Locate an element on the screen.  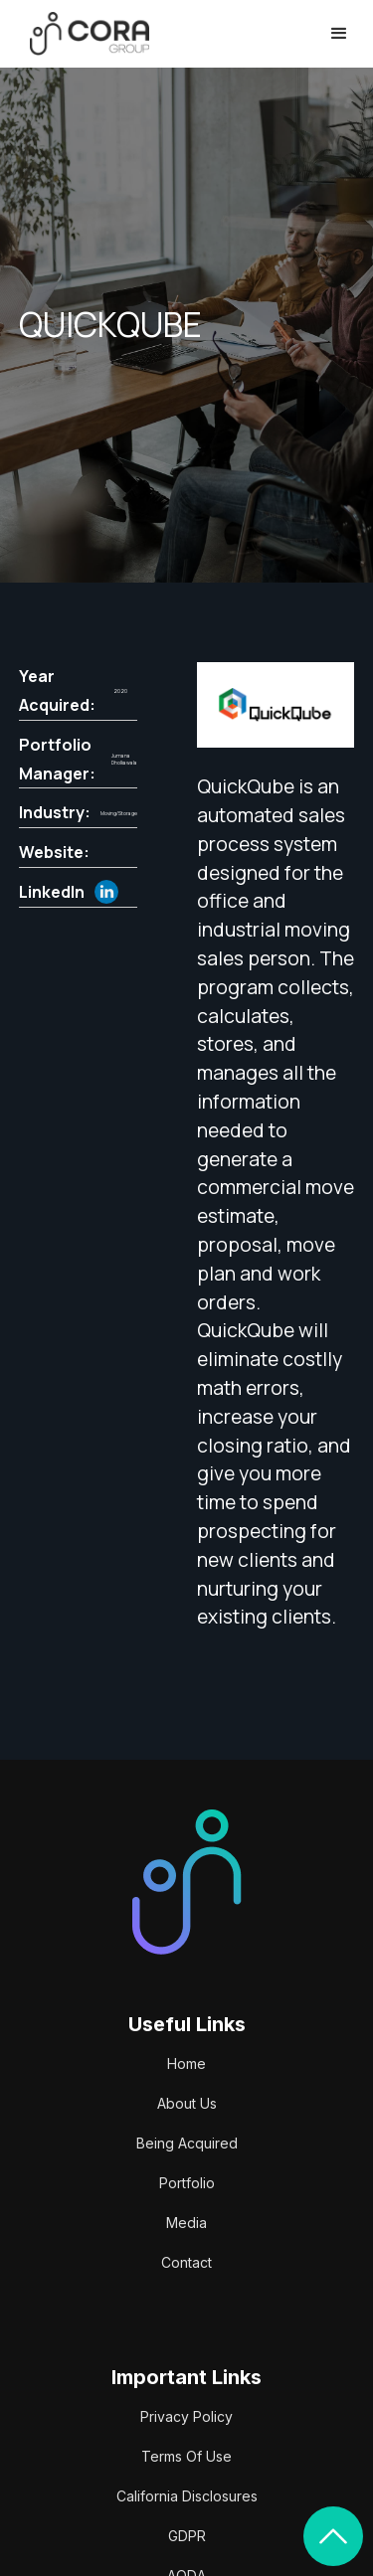
Home is located at coordinates (186, 2063).